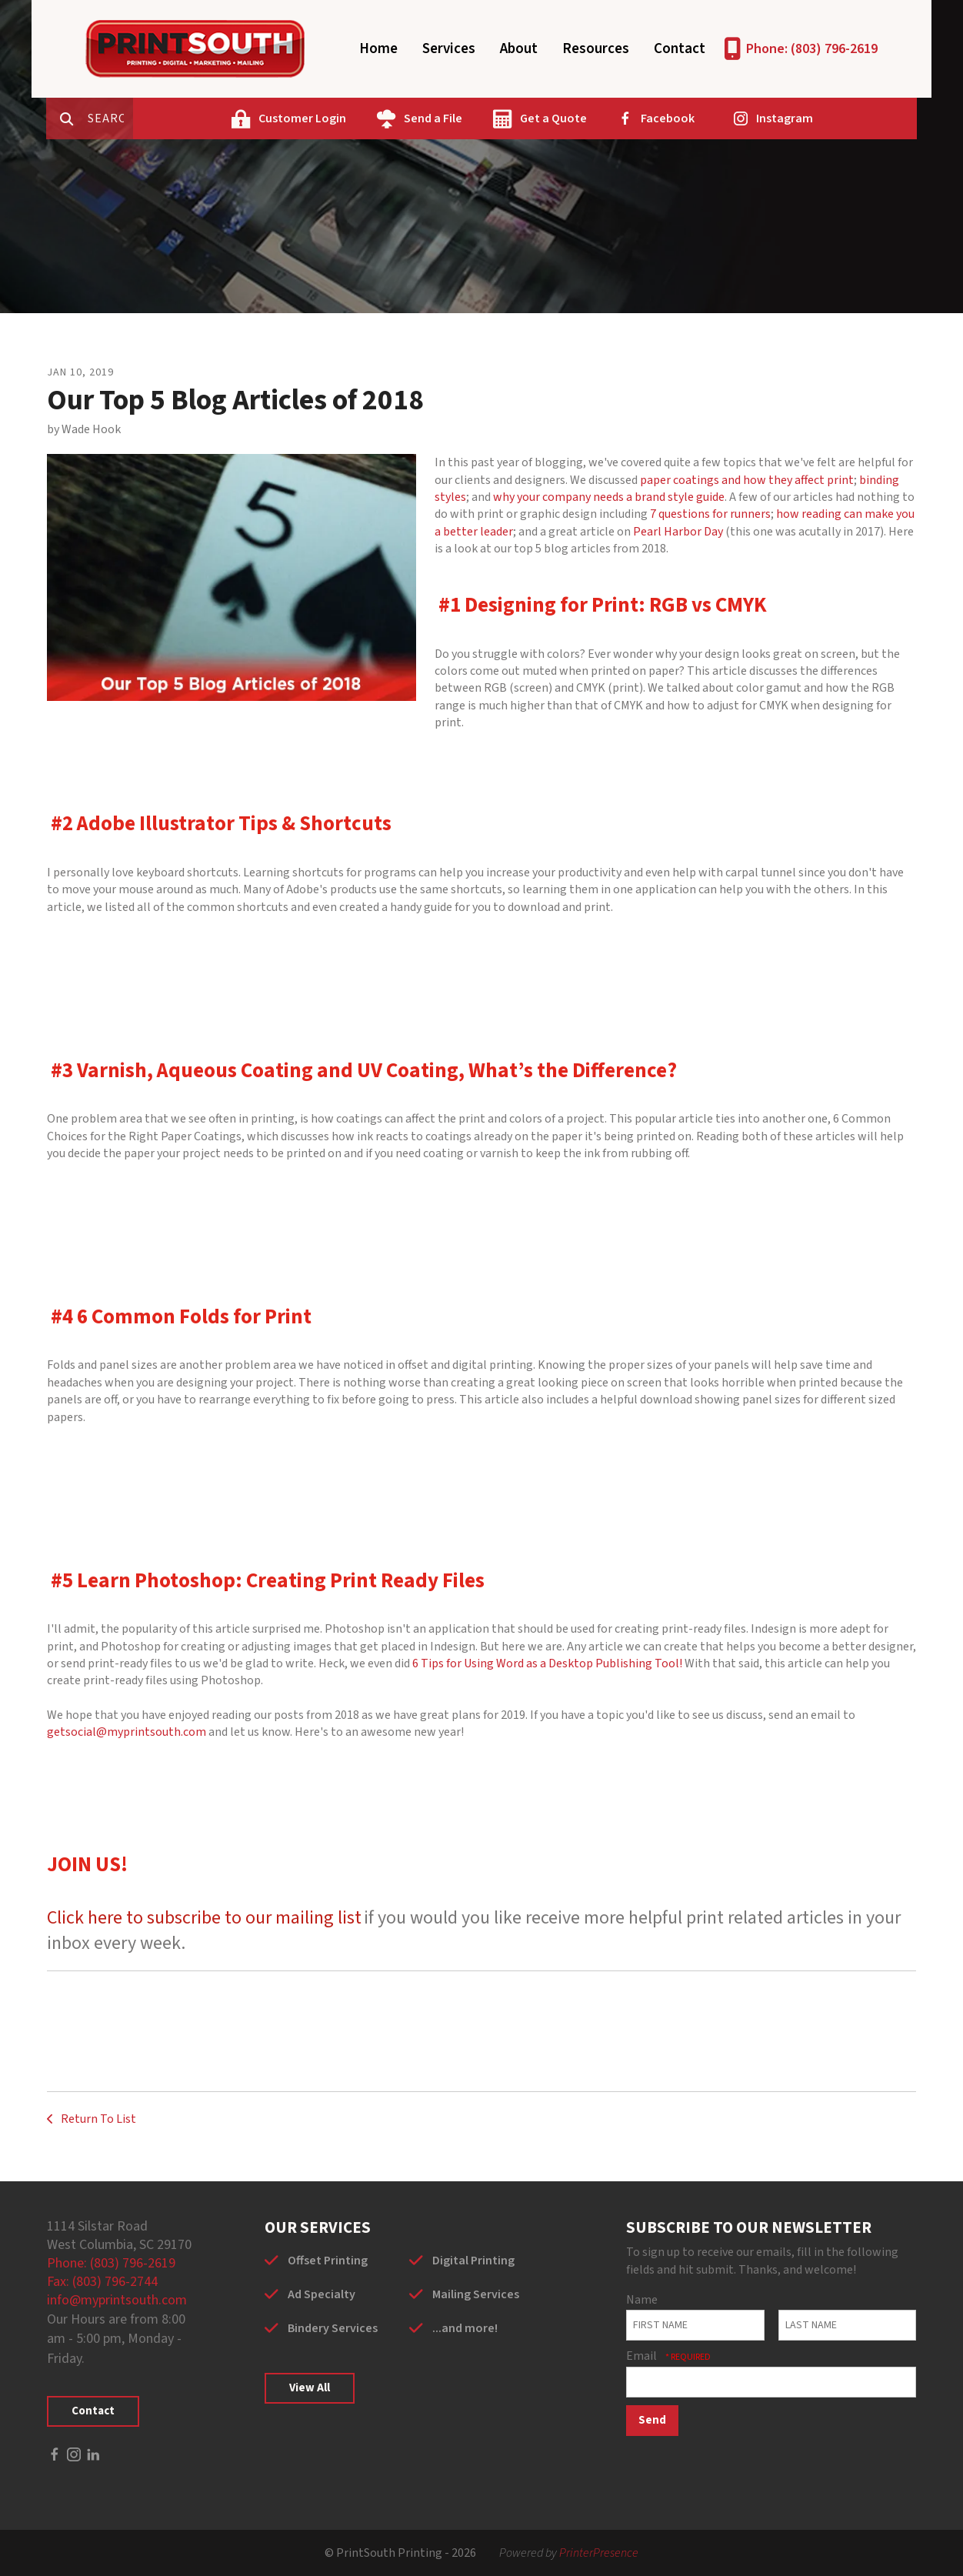  Describe the element at coordinates (448, 48) in the screenshot. I see `Services` at that location.